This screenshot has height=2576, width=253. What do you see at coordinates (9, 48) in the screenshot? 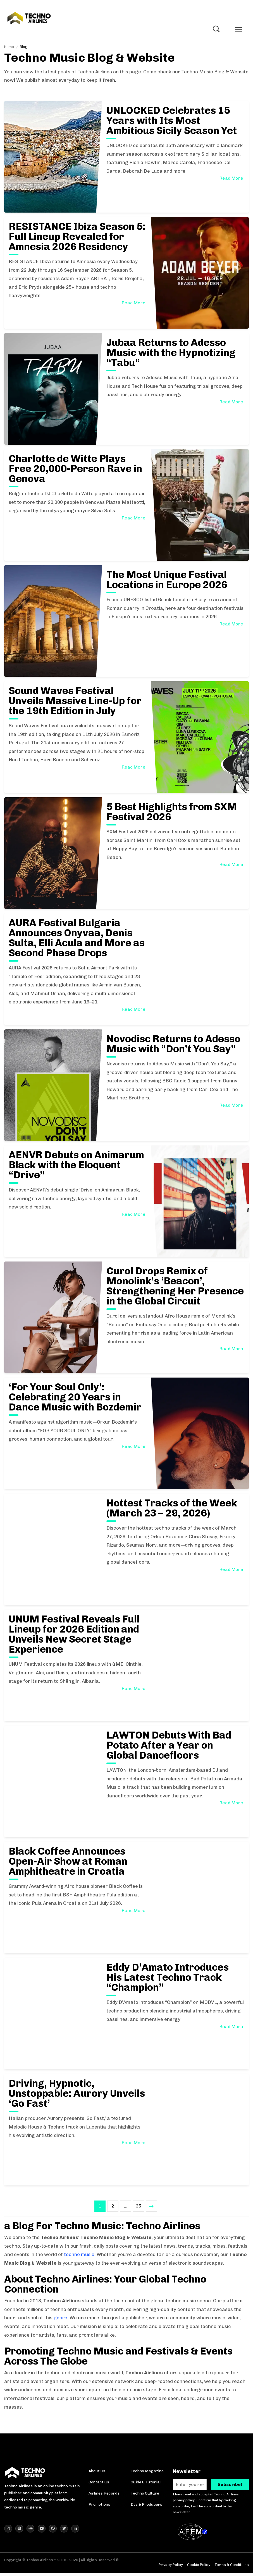
I see `Home` at bounding box center [9, 48].